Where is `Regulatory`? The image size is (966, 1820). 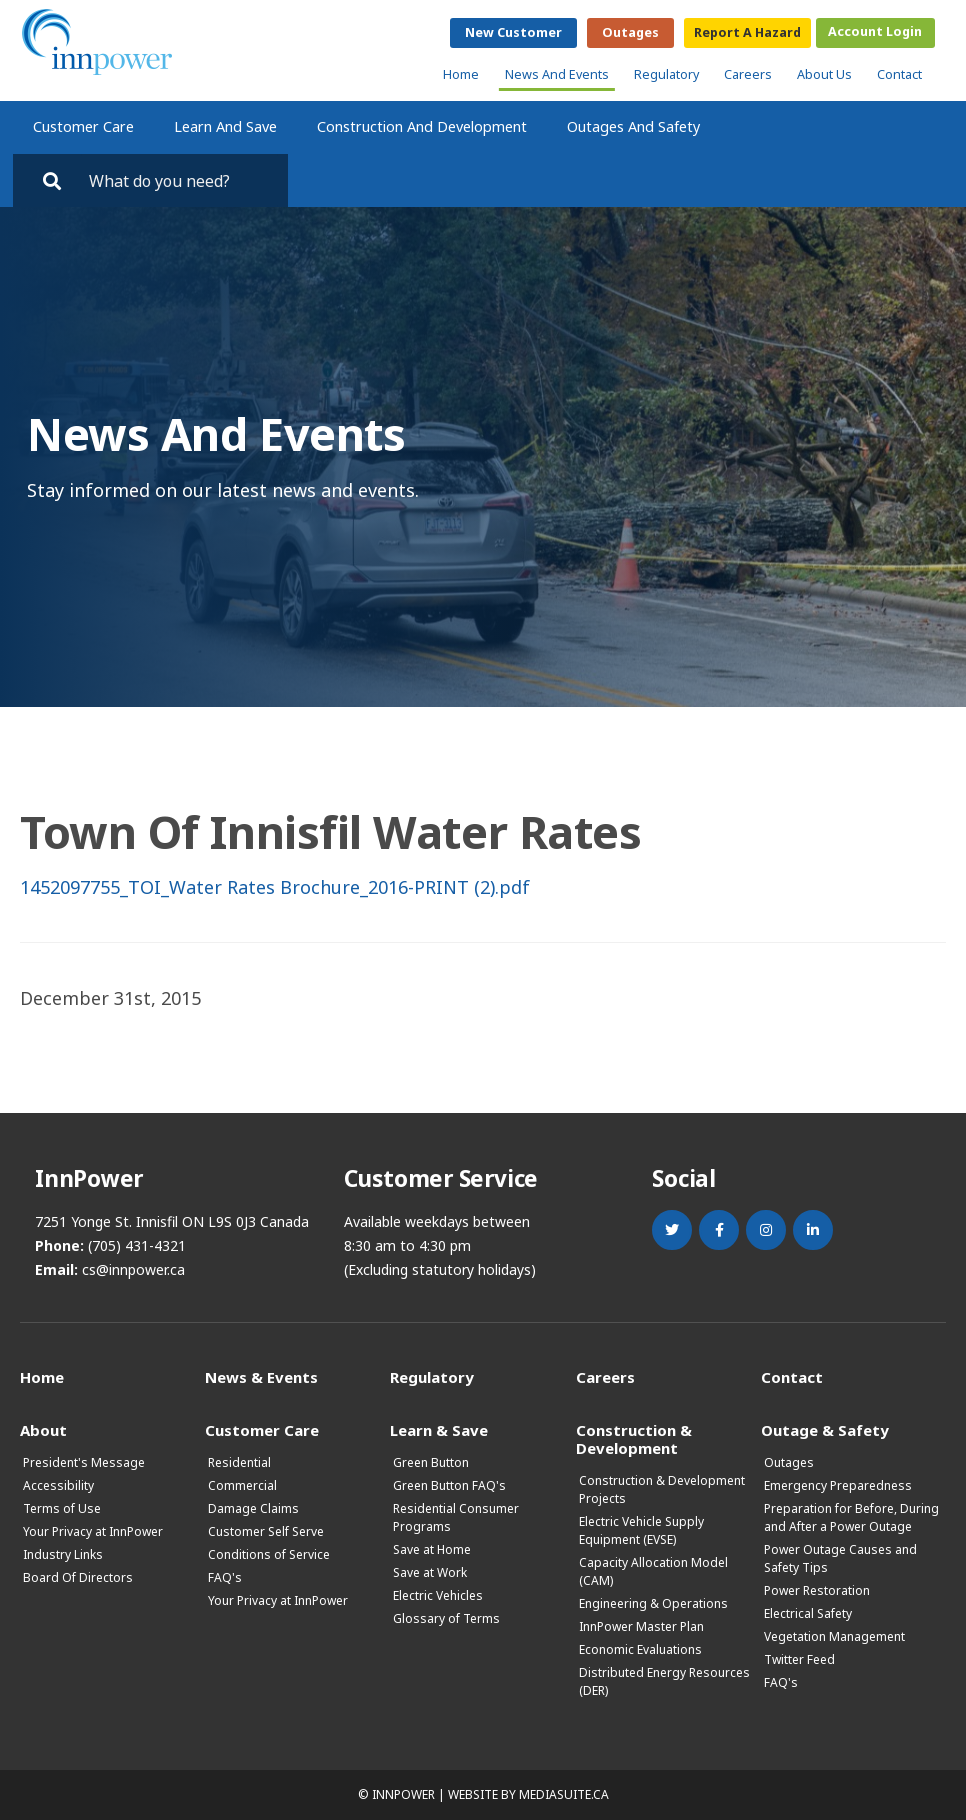 Regulatory is located at coordinates (666, 74).